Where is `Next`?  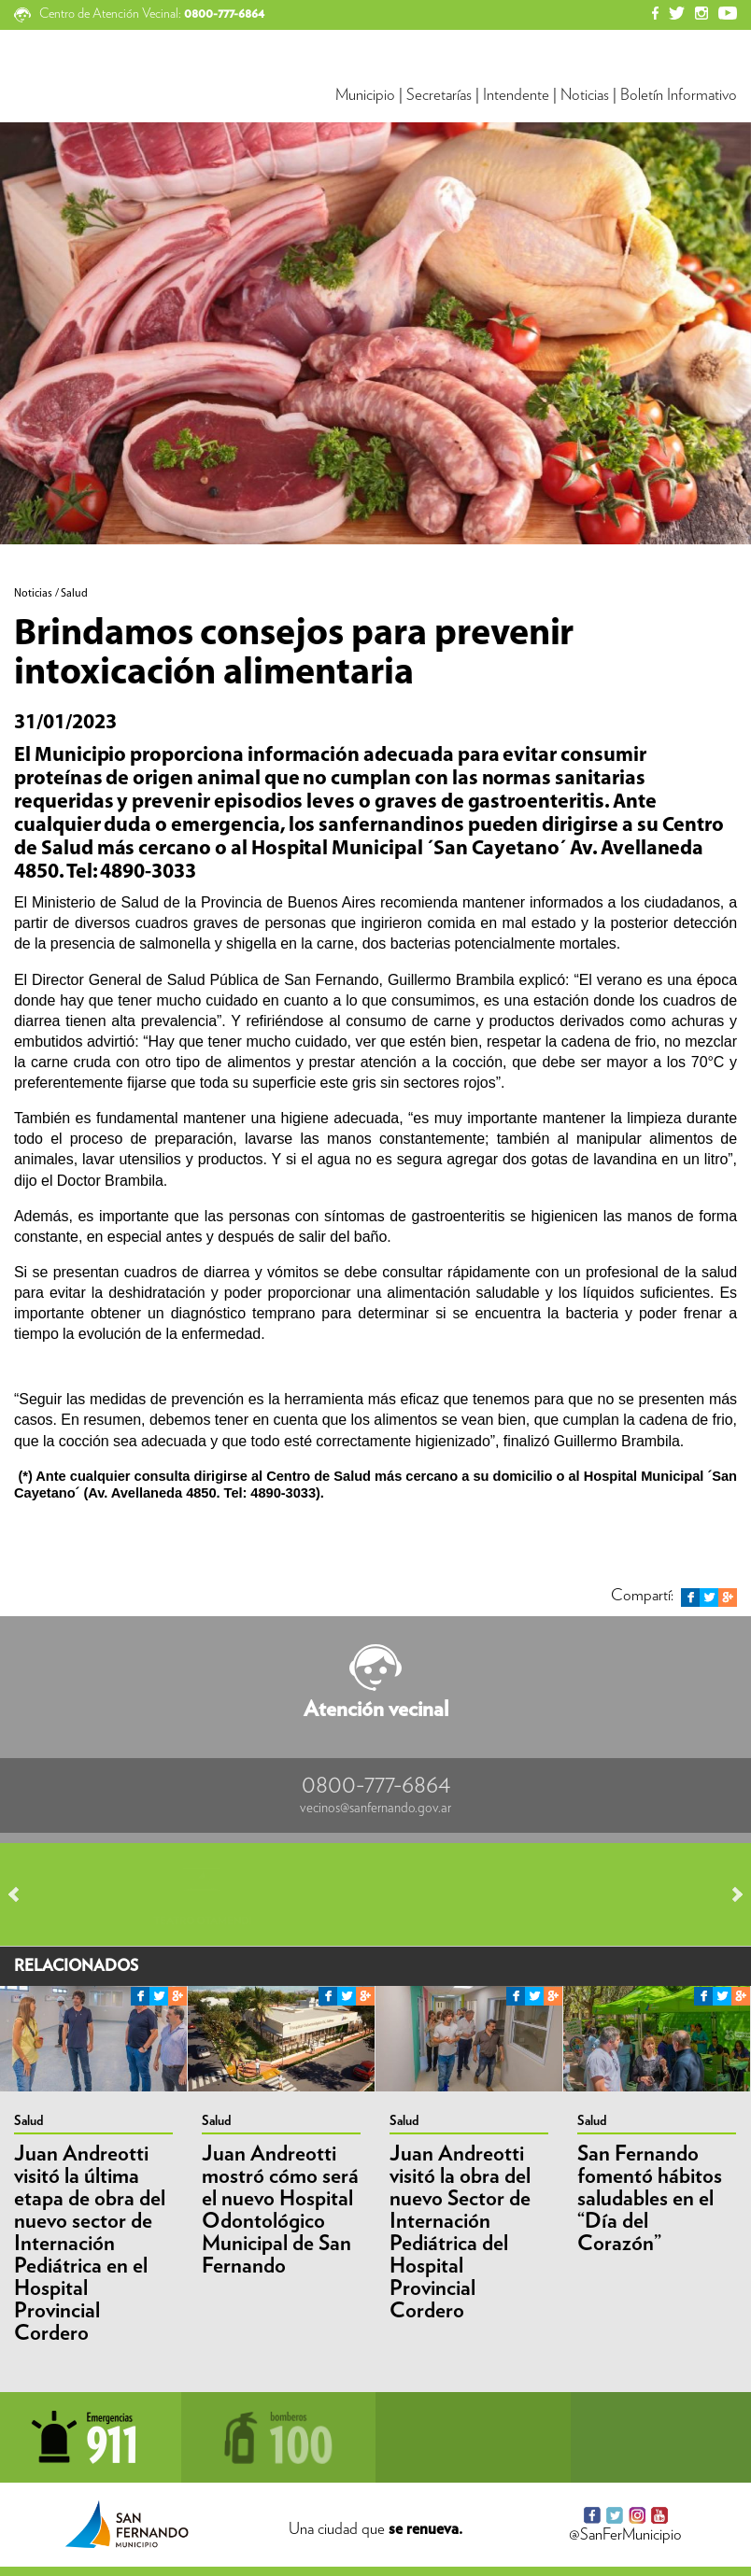
Next is located at coordinates (729, 1894).